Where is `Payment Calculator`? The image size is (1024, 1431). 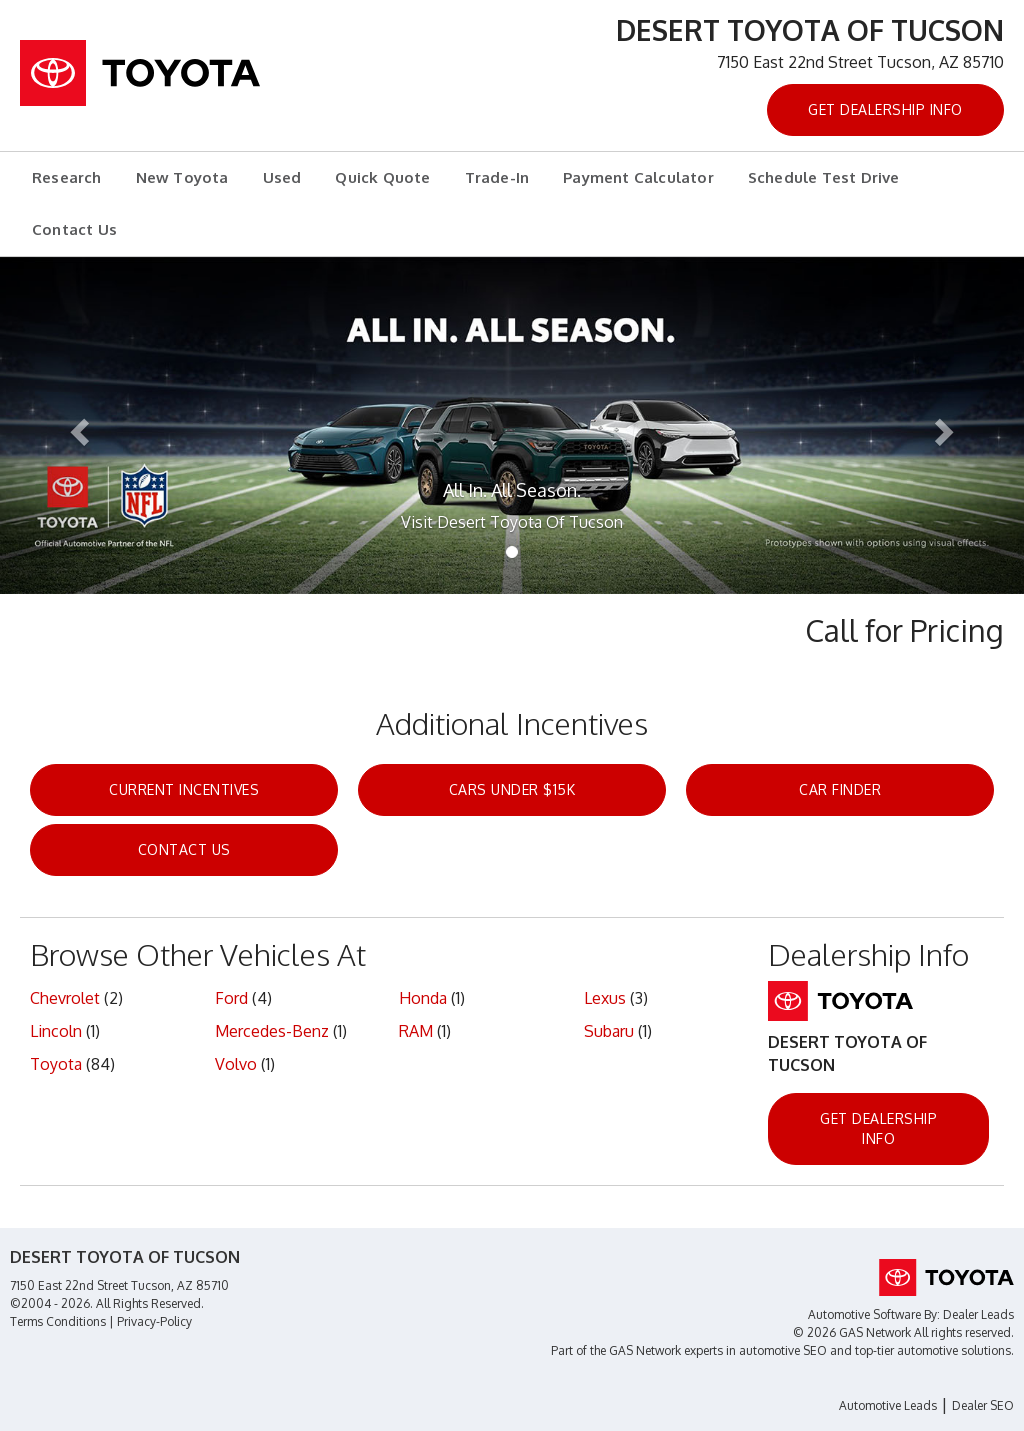 Payment Calculator is located at coordinates (638, 177).